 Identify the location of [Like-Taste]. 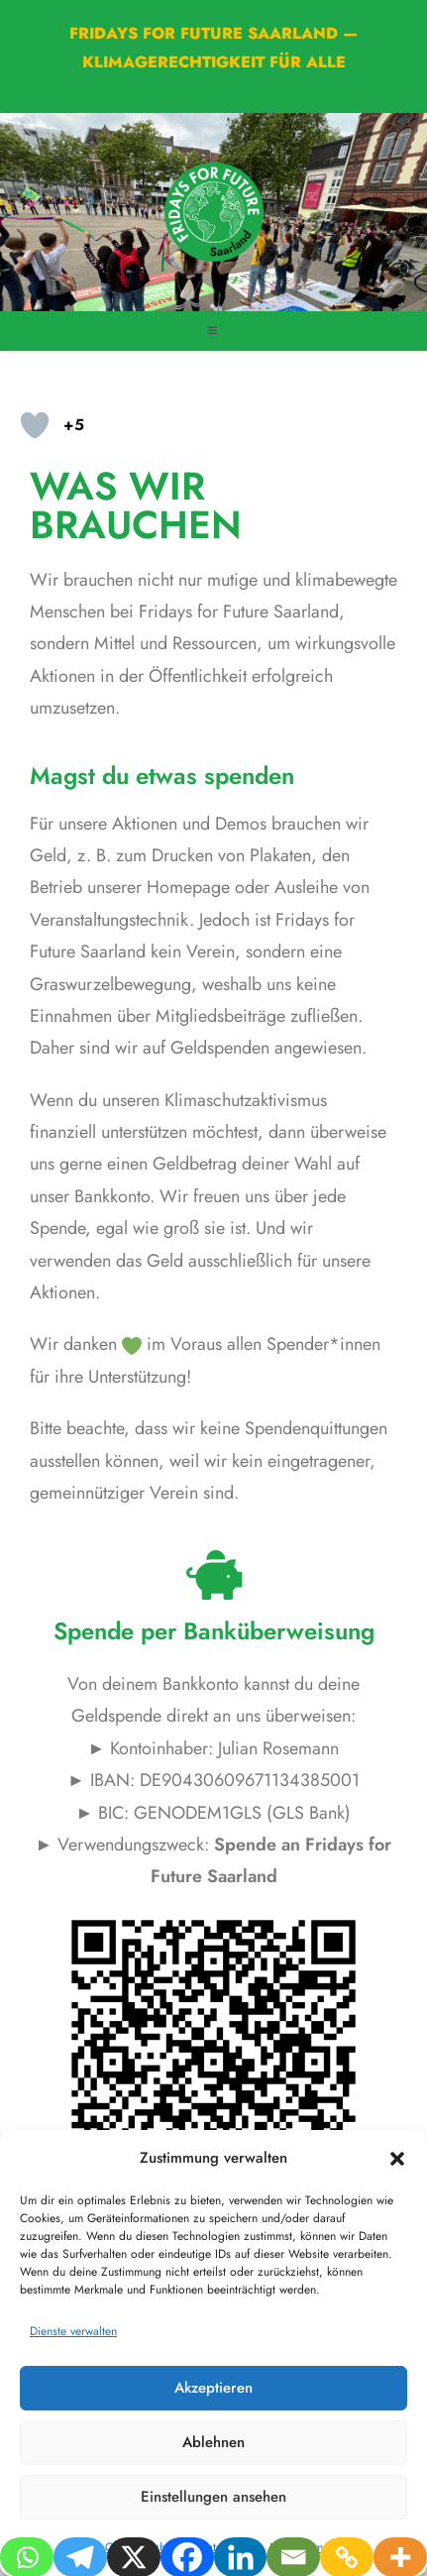
(35, 425).